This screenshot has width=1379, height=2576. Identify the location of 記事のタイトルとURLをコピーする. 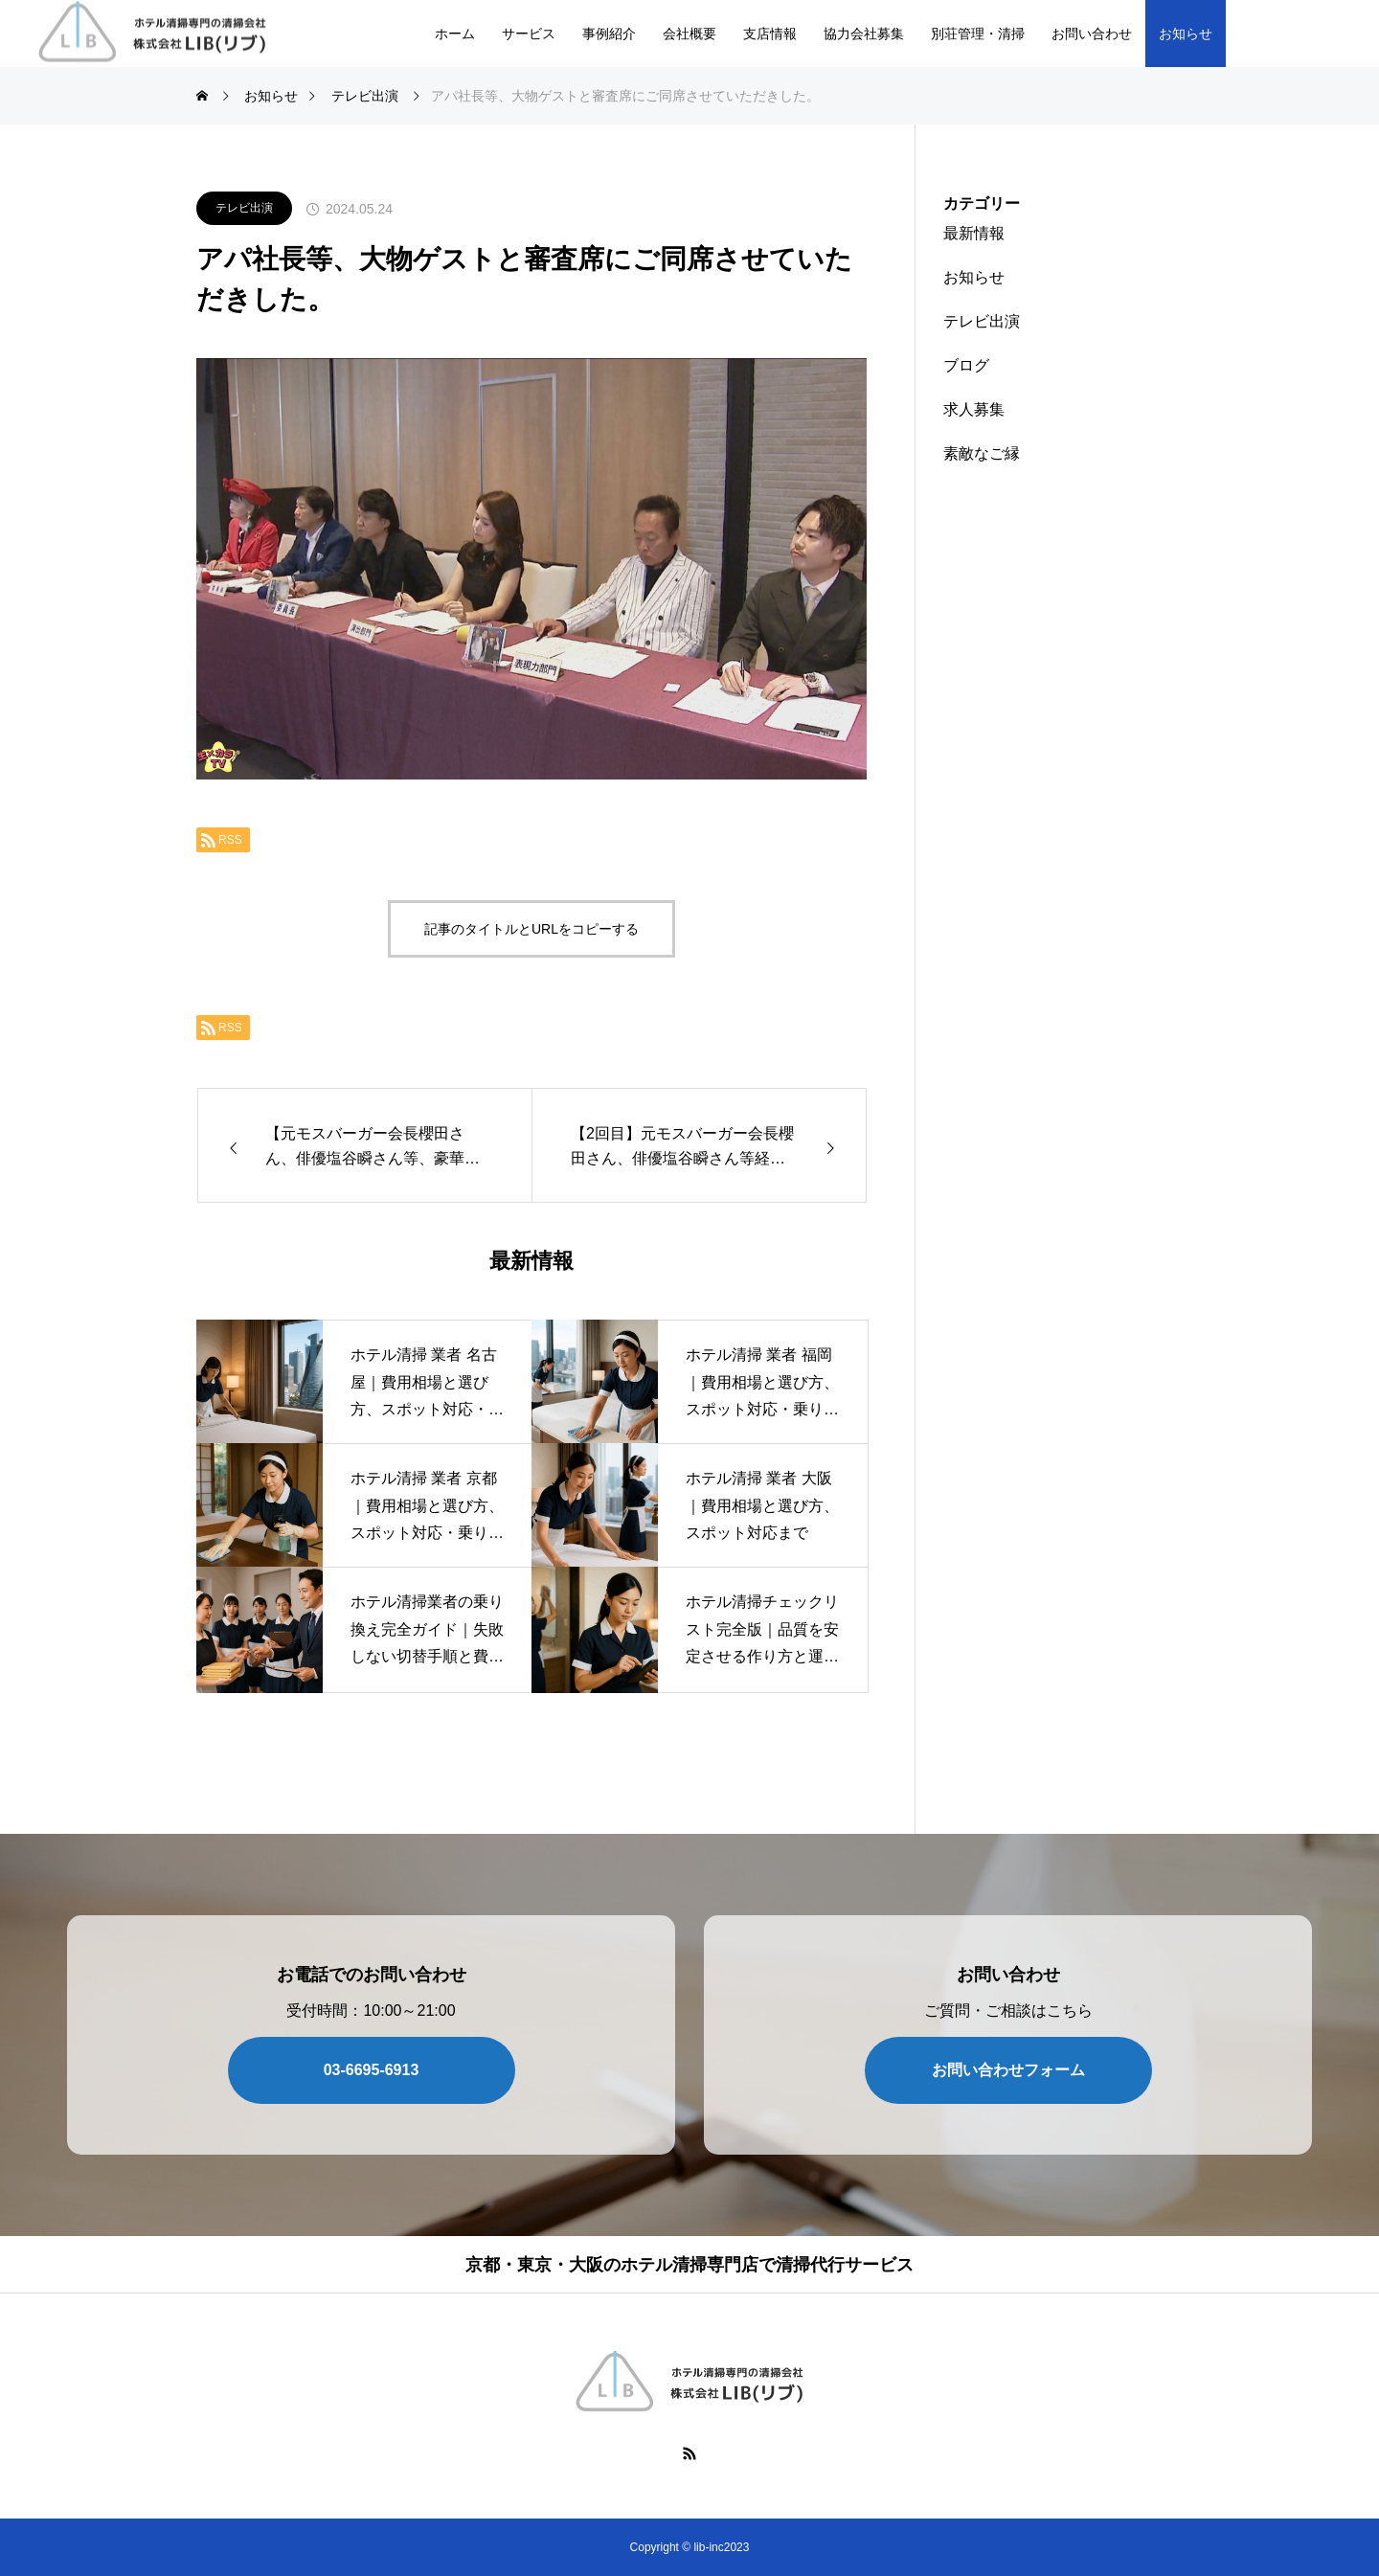
(531, 929).